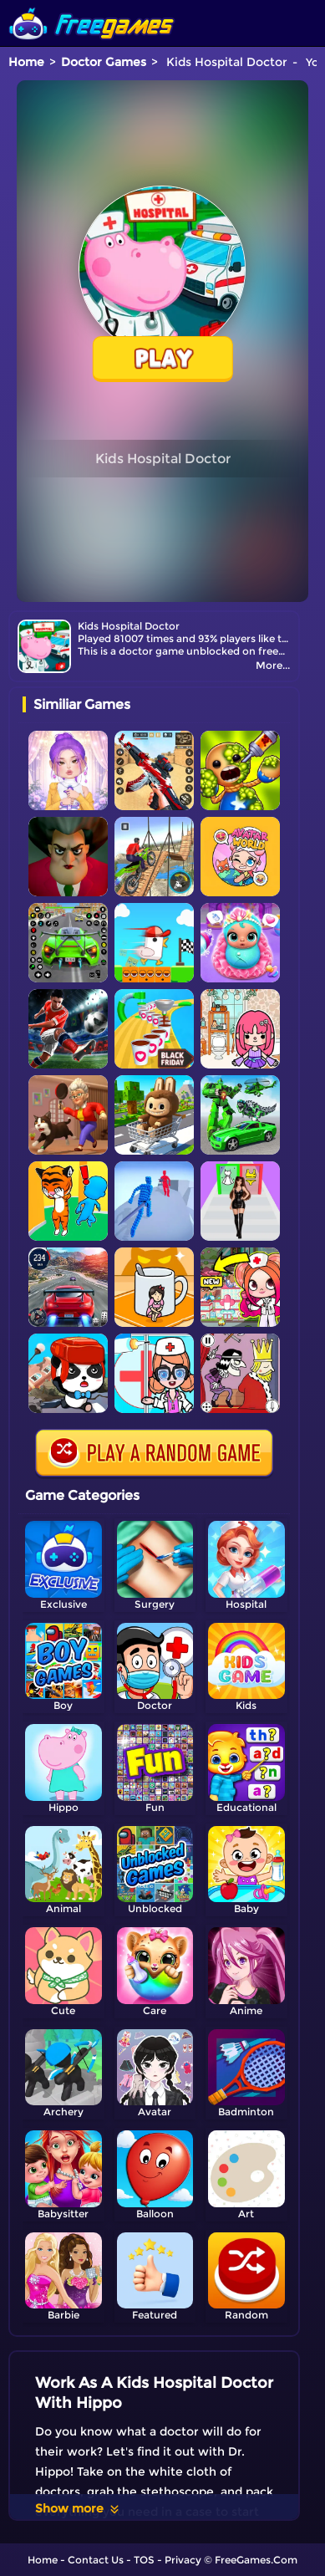  I want to click on TOS, so click(144, 2559).